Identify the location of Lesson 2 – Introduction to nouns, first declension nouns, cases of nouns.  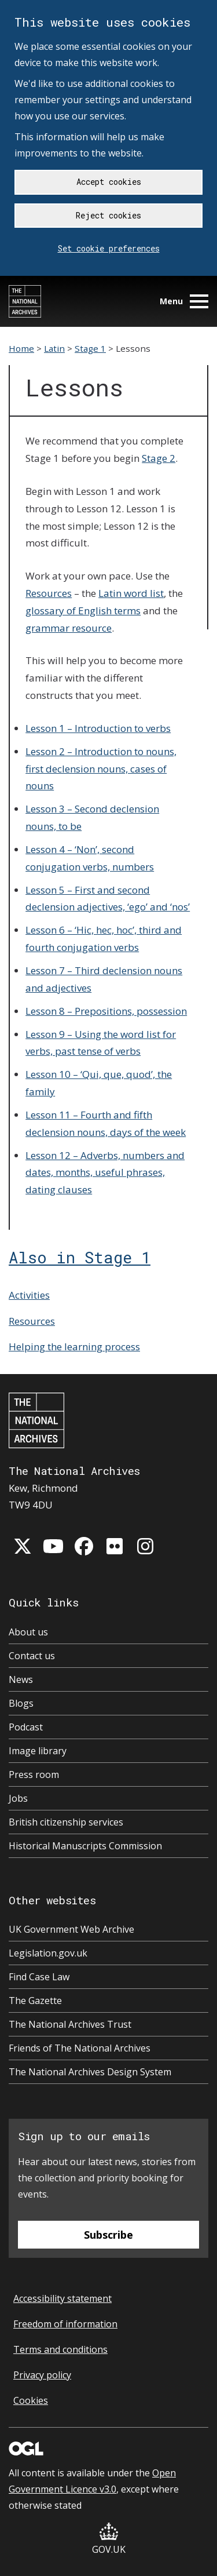
(100, 769).